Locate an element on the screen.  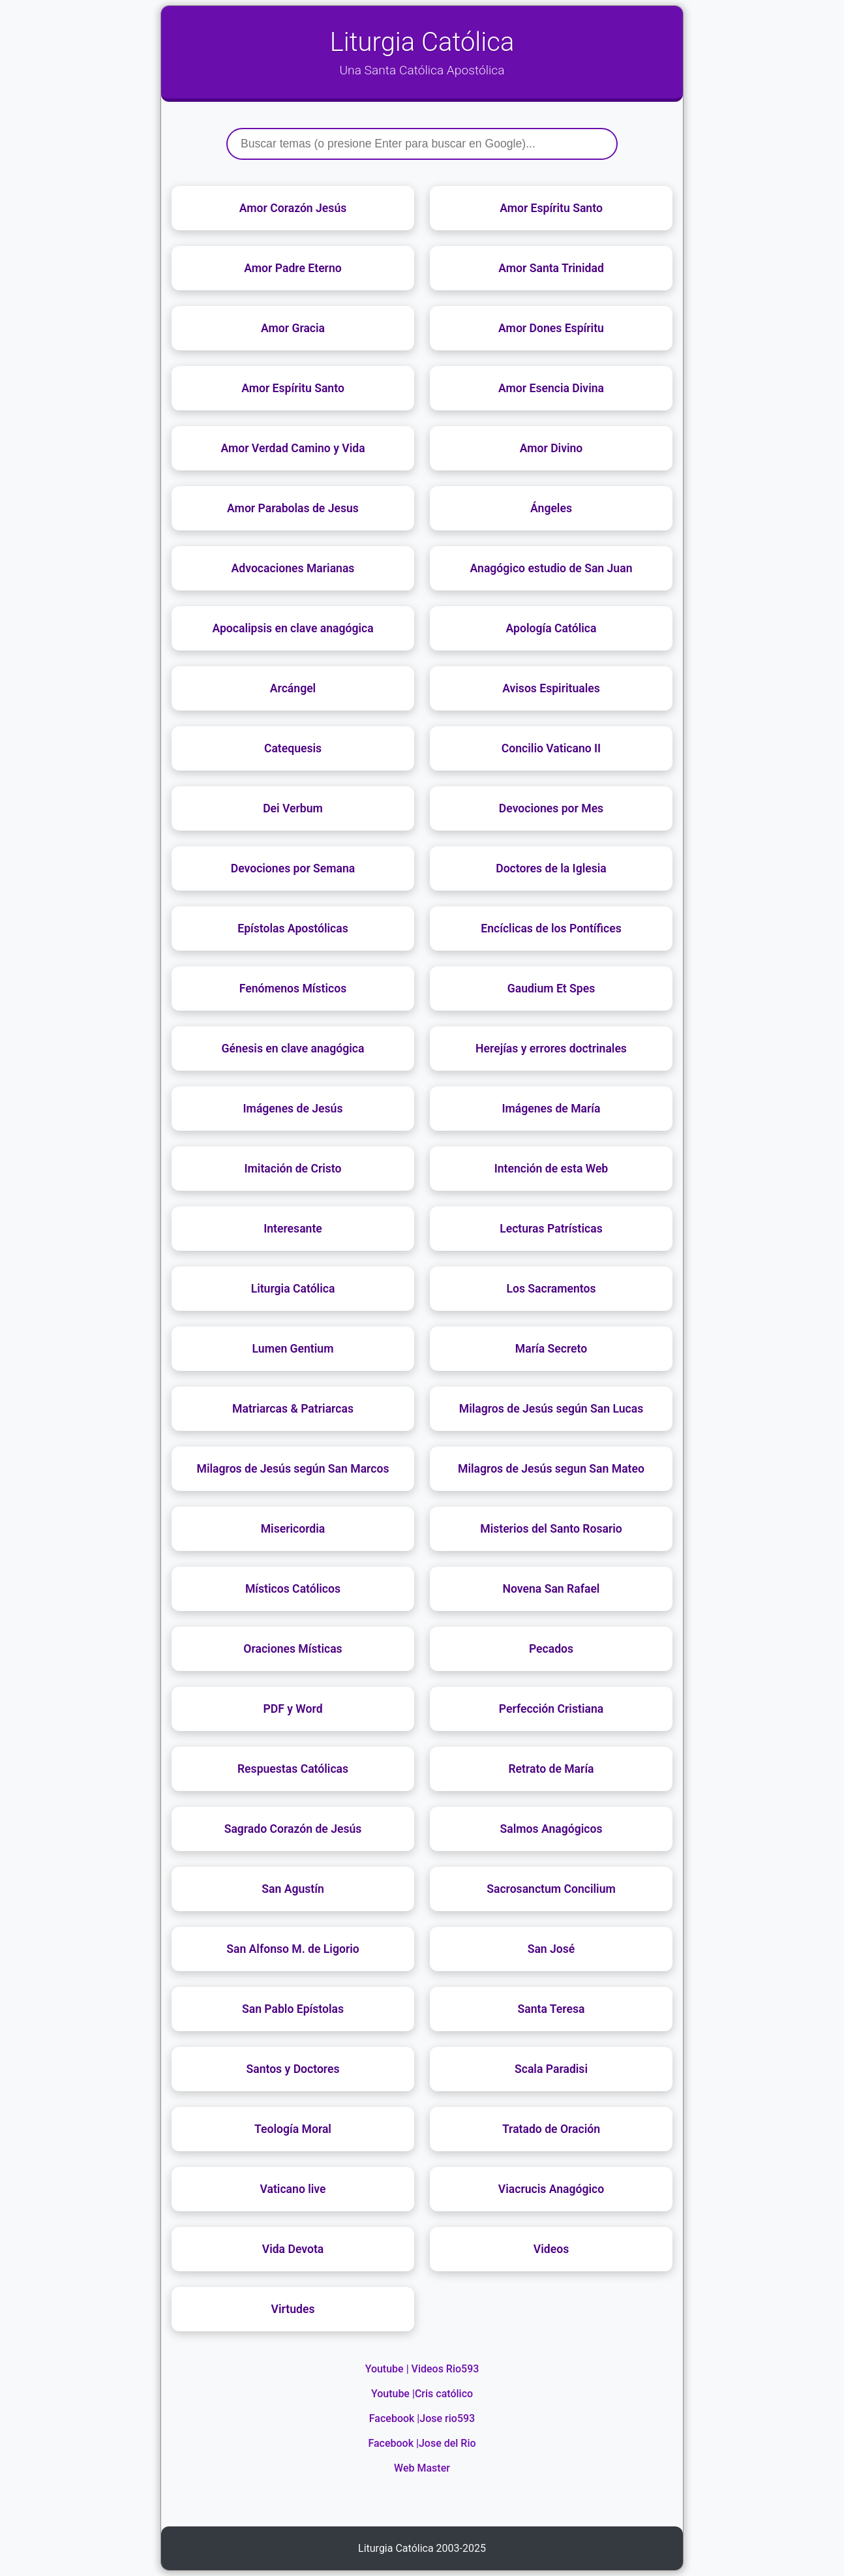
Amor Dones Espíritu is located at coordinates (551, 328).